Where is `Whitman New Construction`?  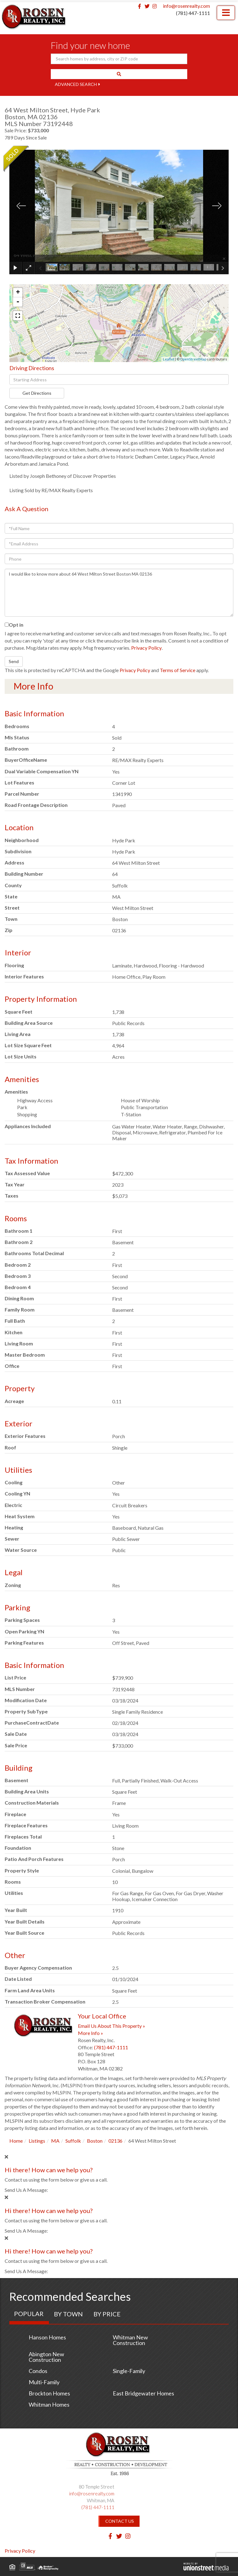 Whitman New Construction is located at coordinates (130, 2340).